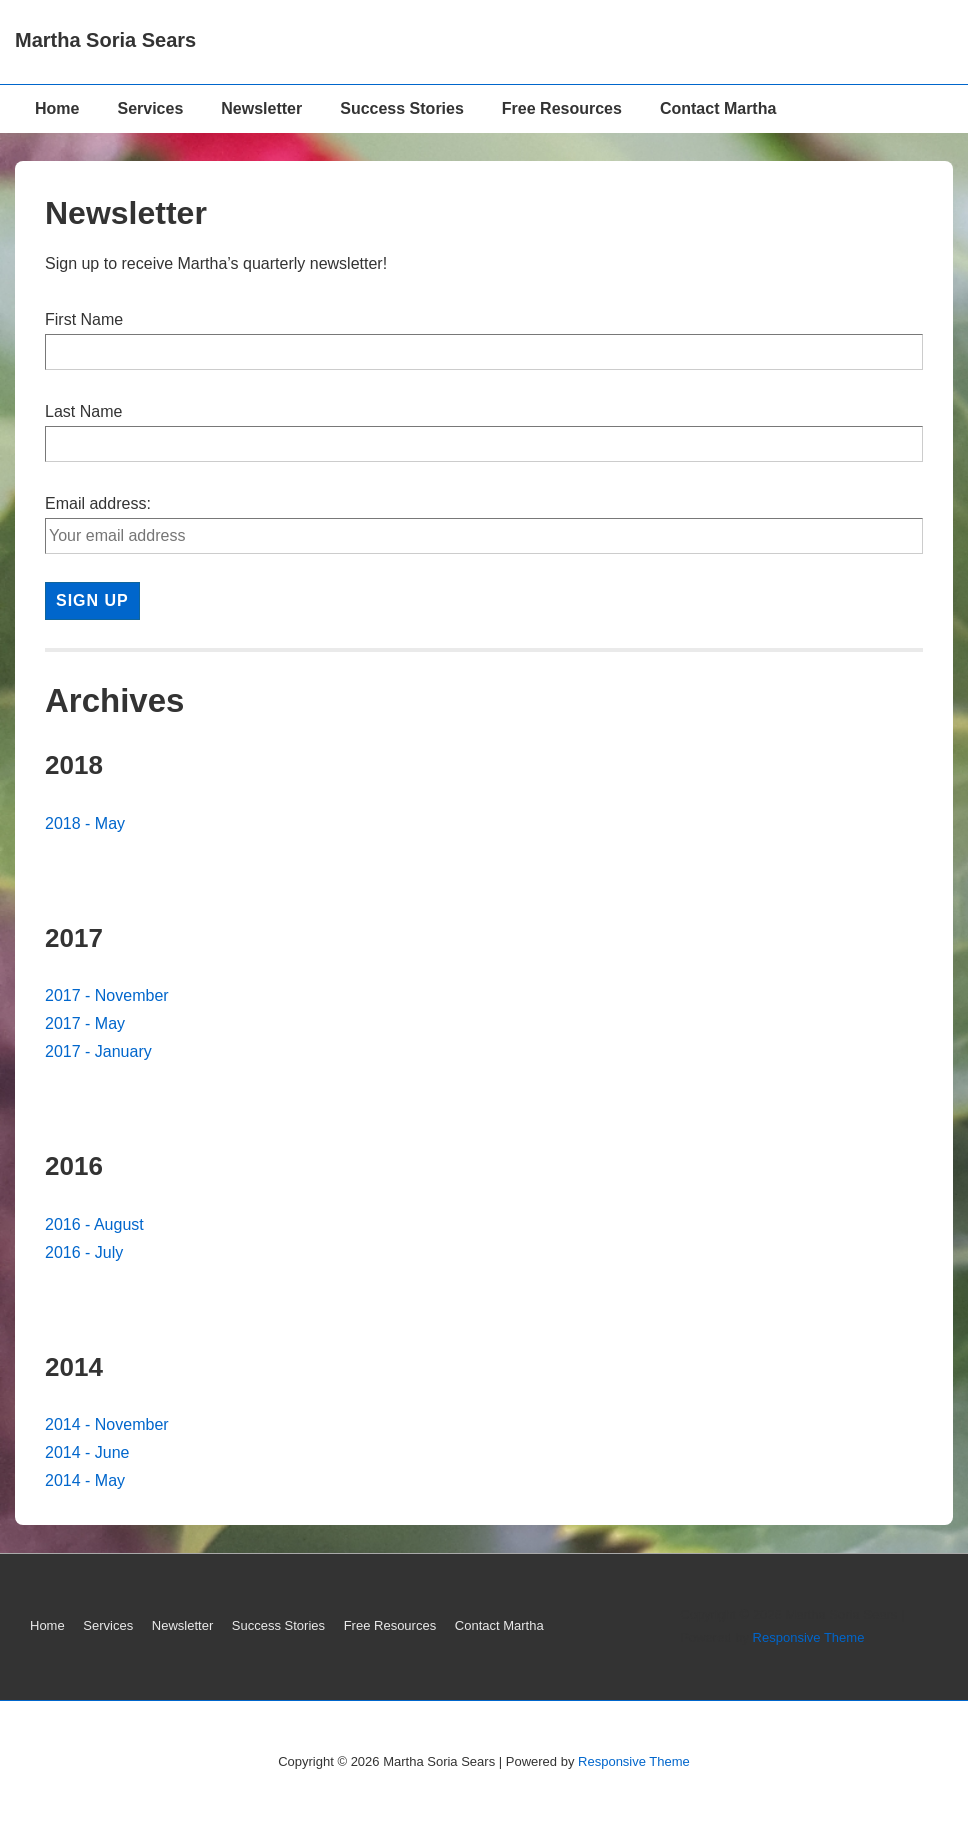 The width and height of the screenshot is (968, 1823). I want to click on Newsletter, so click(261, 108).